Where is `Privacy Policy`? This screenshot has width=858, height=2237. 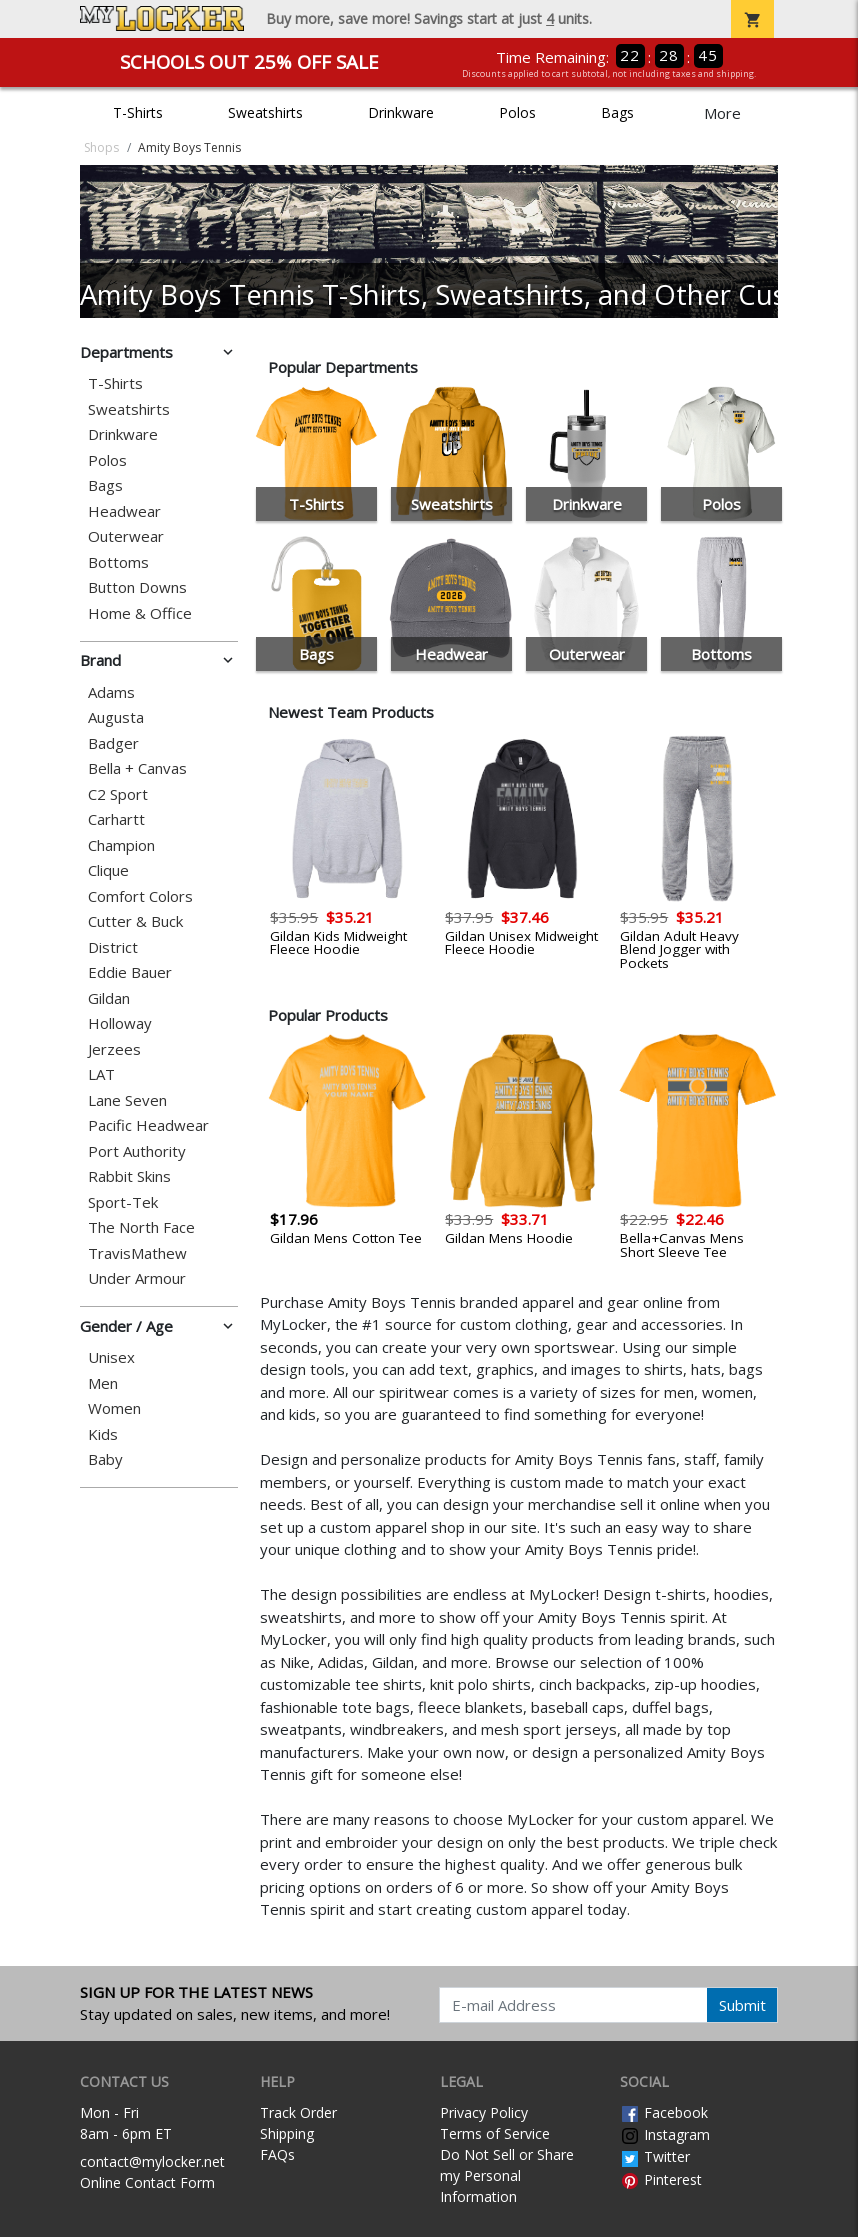
Privacy Policy is located at coordinates (484, 2112).